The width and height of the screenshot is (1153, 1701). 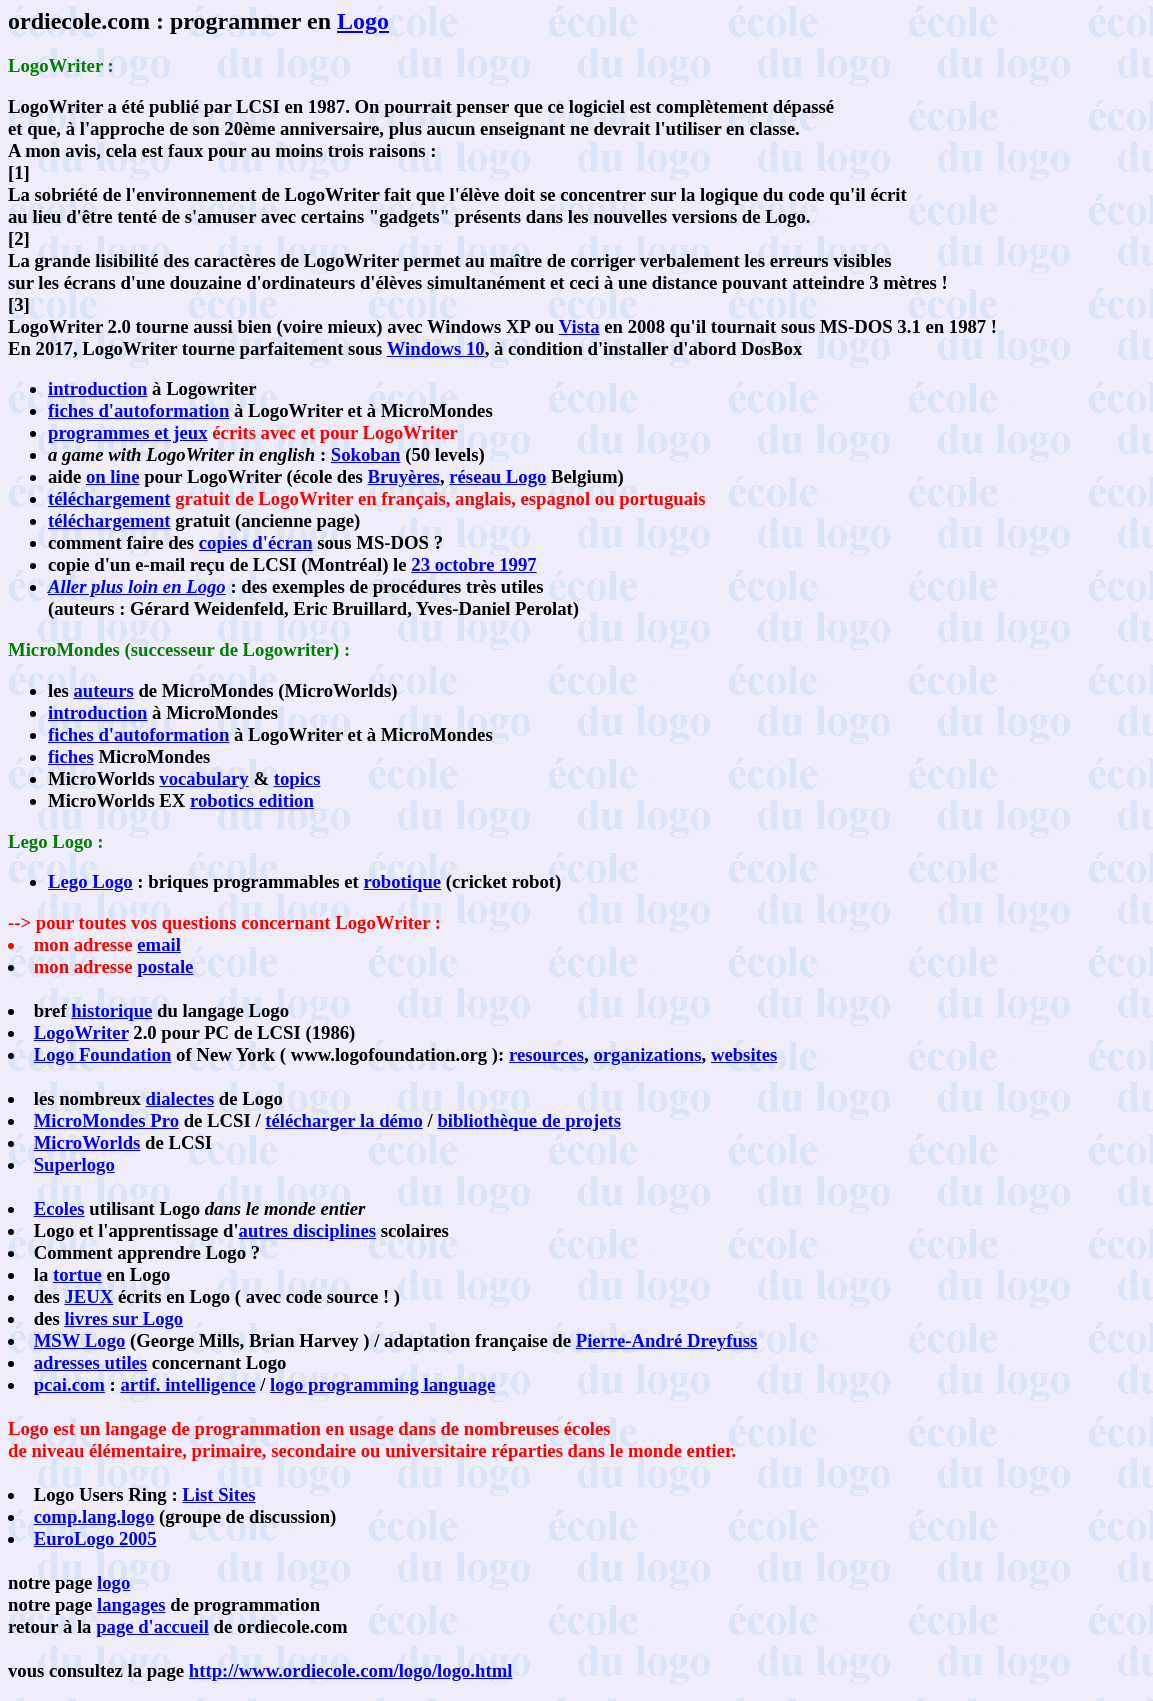 What do you see at coordinates (111, 1010) in the screenshot?
I see `historique` at bounding box center [111, 1010].